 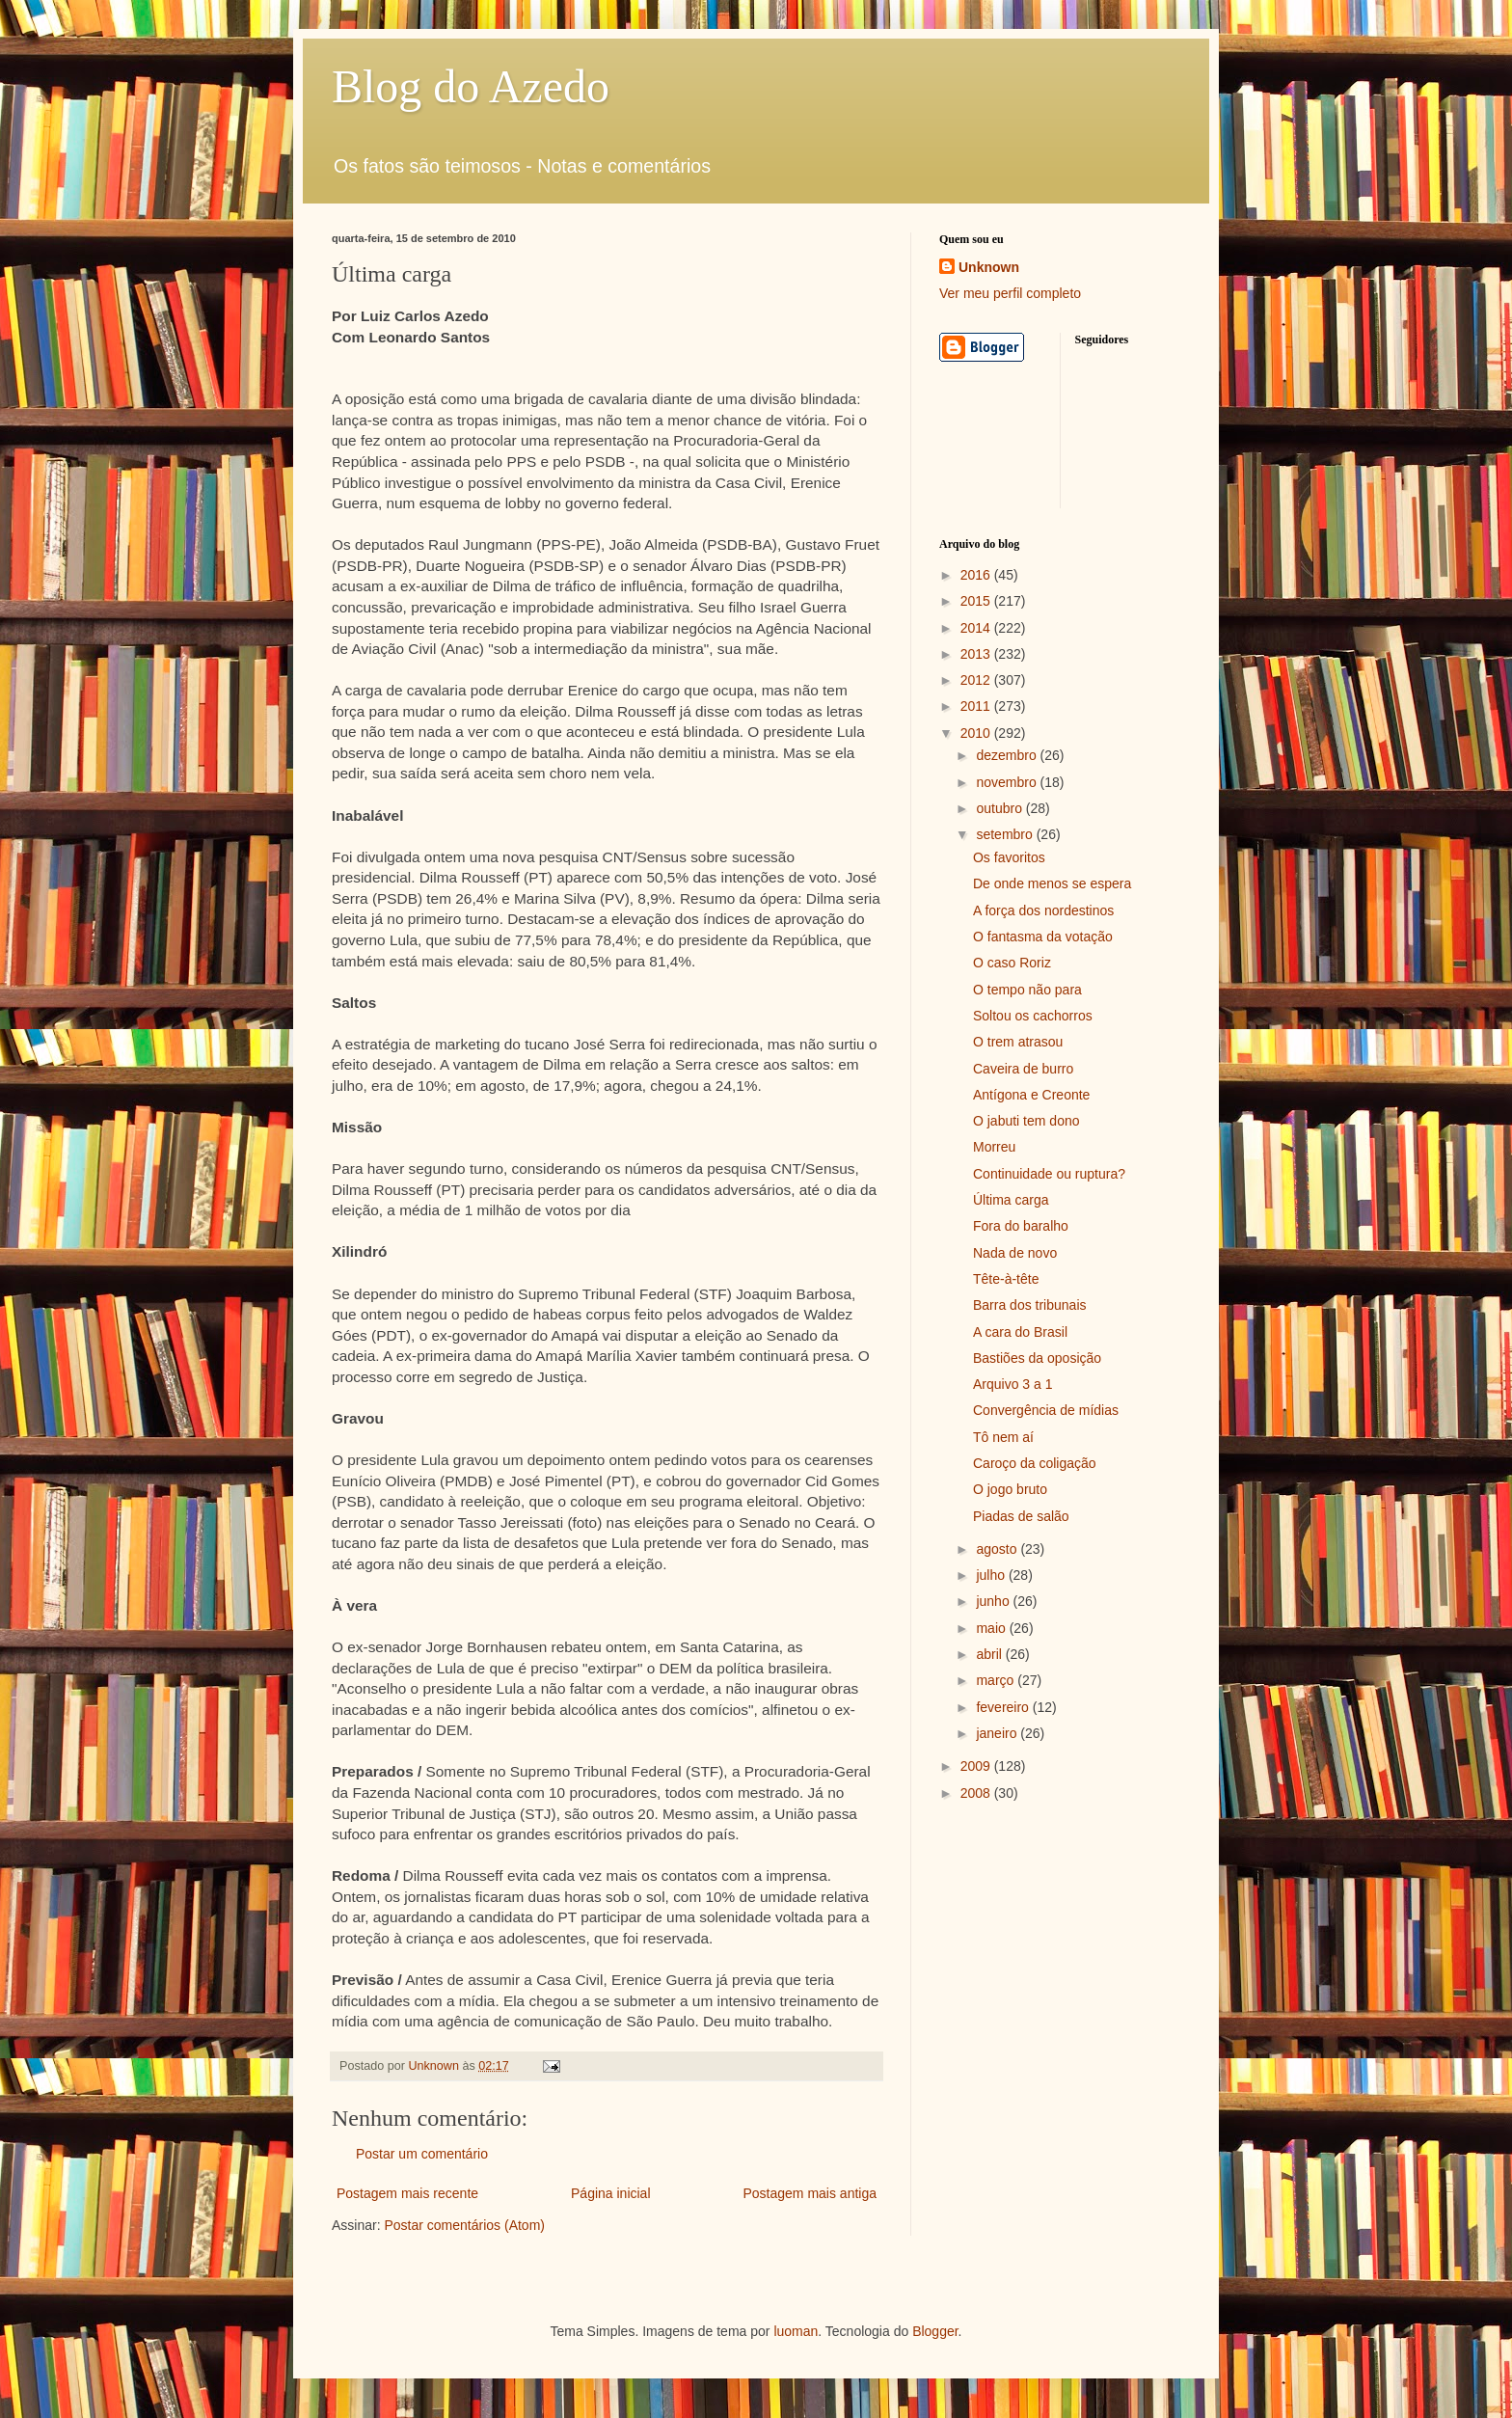 What do you see at coordinates (407, 2193) in the screenshot?
I see `Postagem mais recente` at bounding box center [407, 2193].